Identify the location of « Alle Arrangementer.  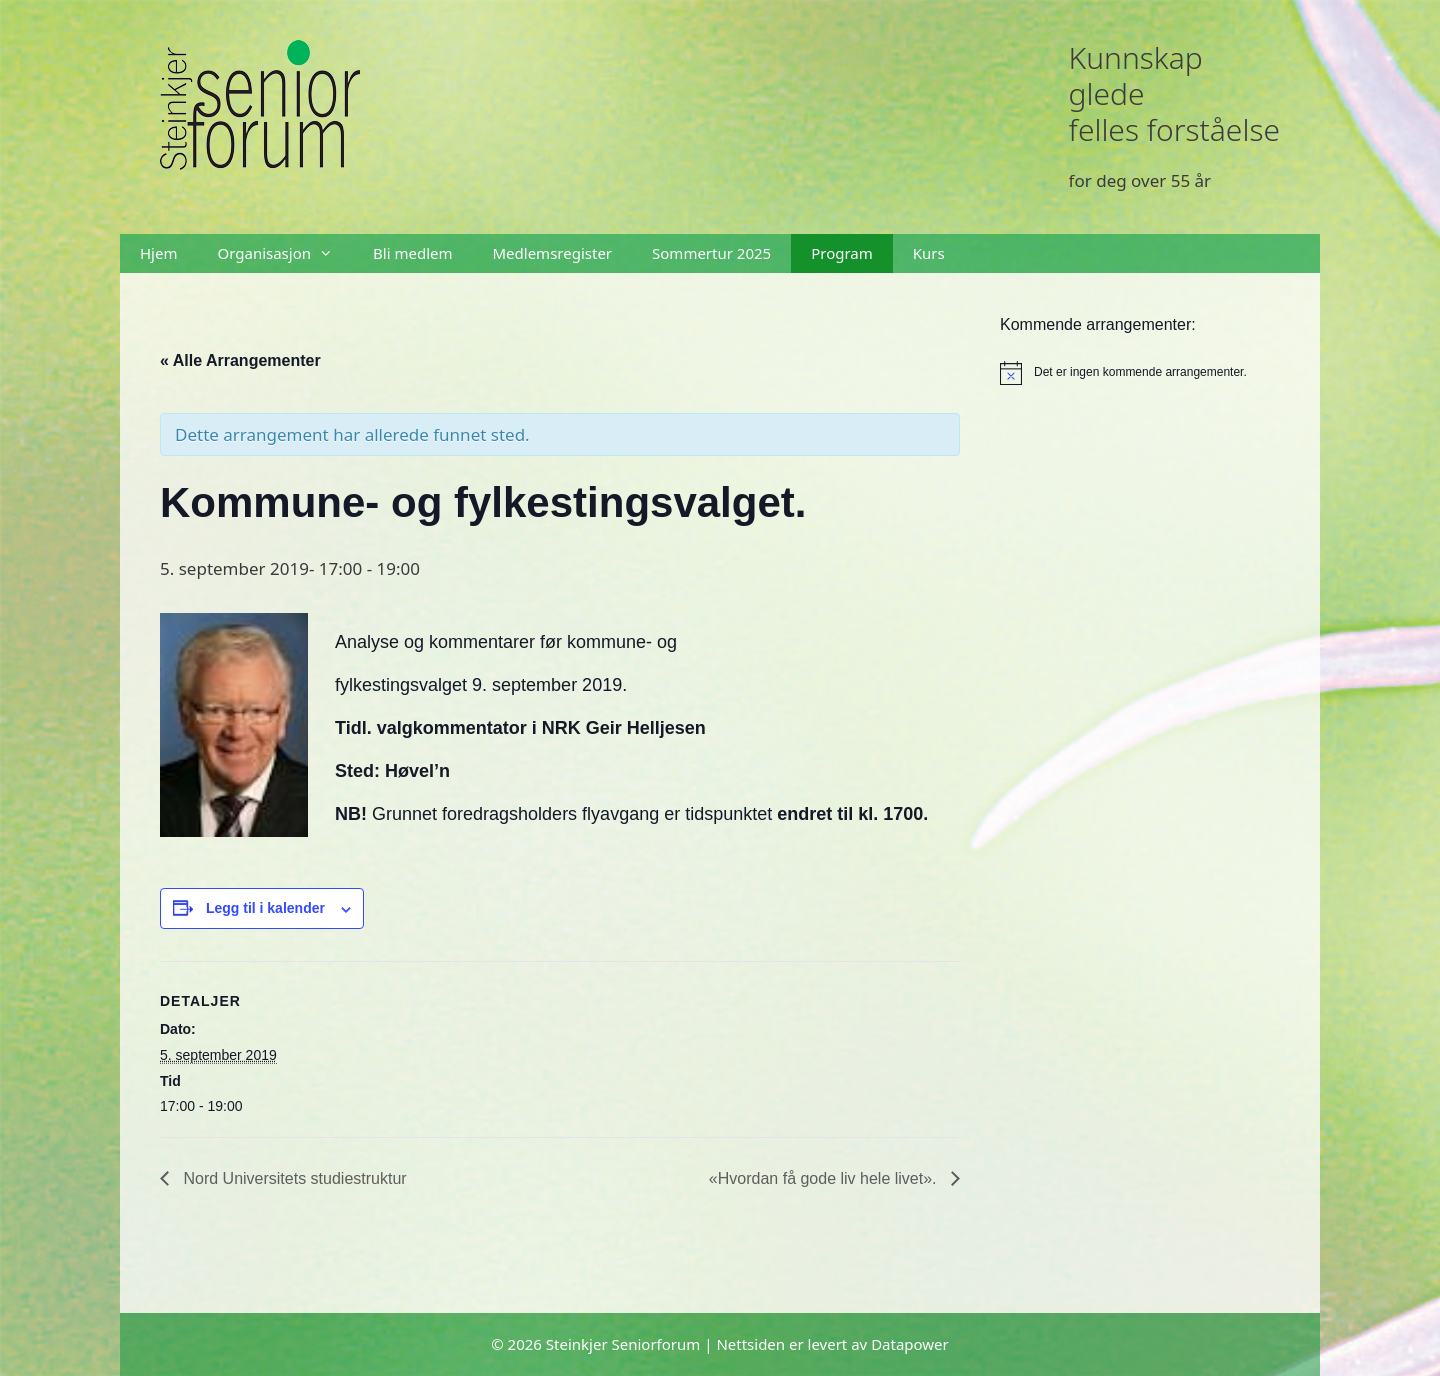
(240, 360).